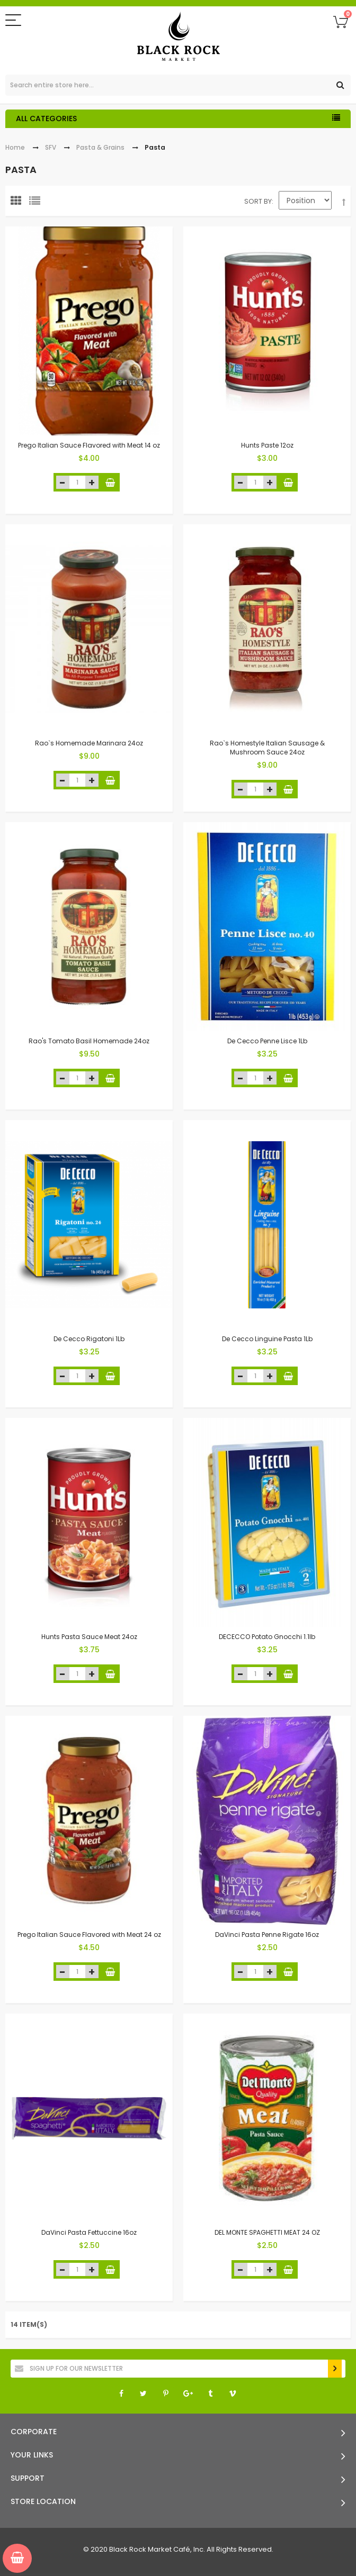 This screenshot has height=2576, width=356. Describe the element at coordinates (267, 748) in the screenshot. I see `Rao`s Homestyle Italian Sausage & Mushroom Sauce 24oz` at that location.